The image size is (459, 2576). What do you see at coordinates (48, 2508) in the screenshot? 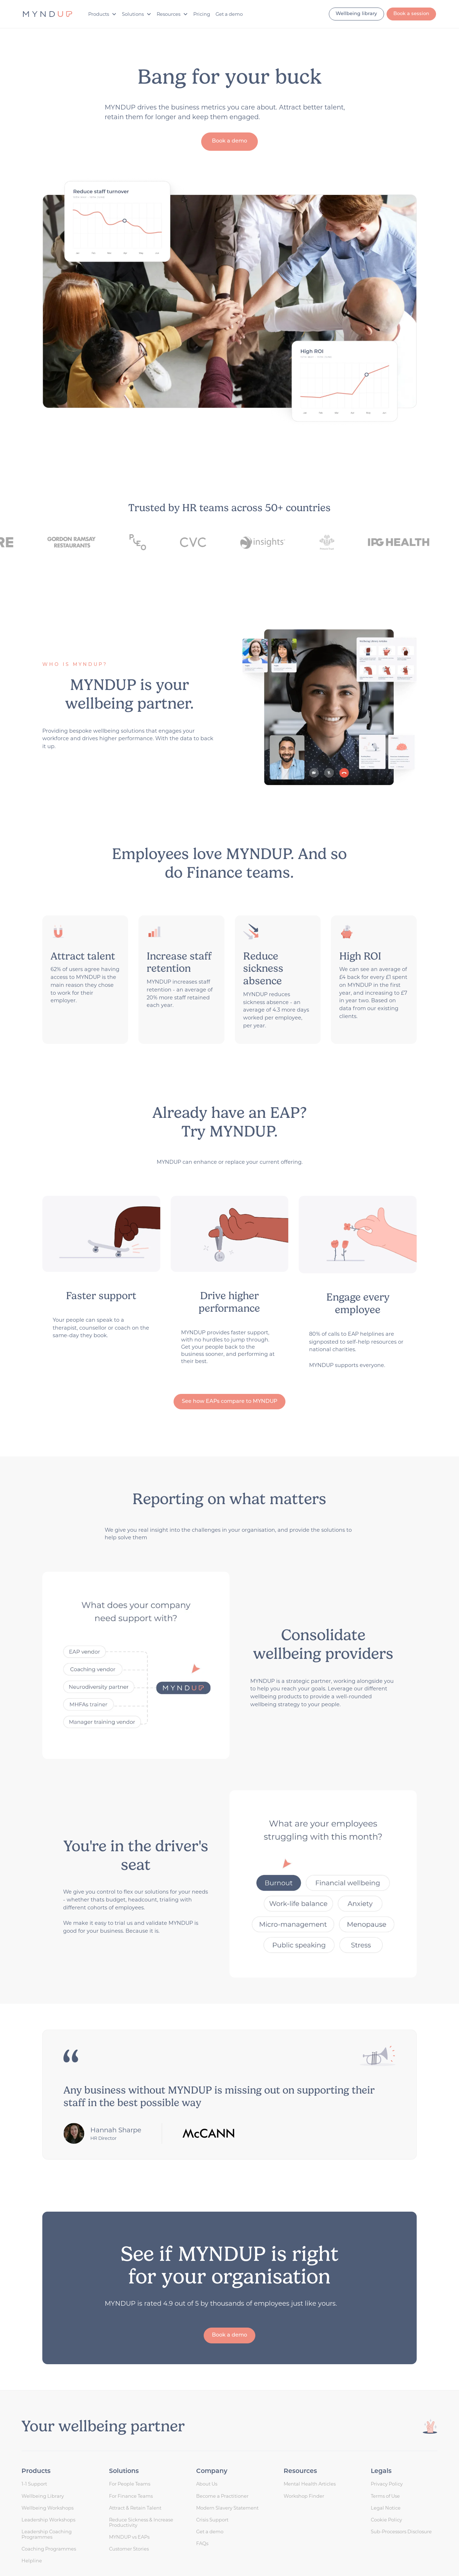
I see `Wellbeing Workshops` at bounding box center [48, 2508].